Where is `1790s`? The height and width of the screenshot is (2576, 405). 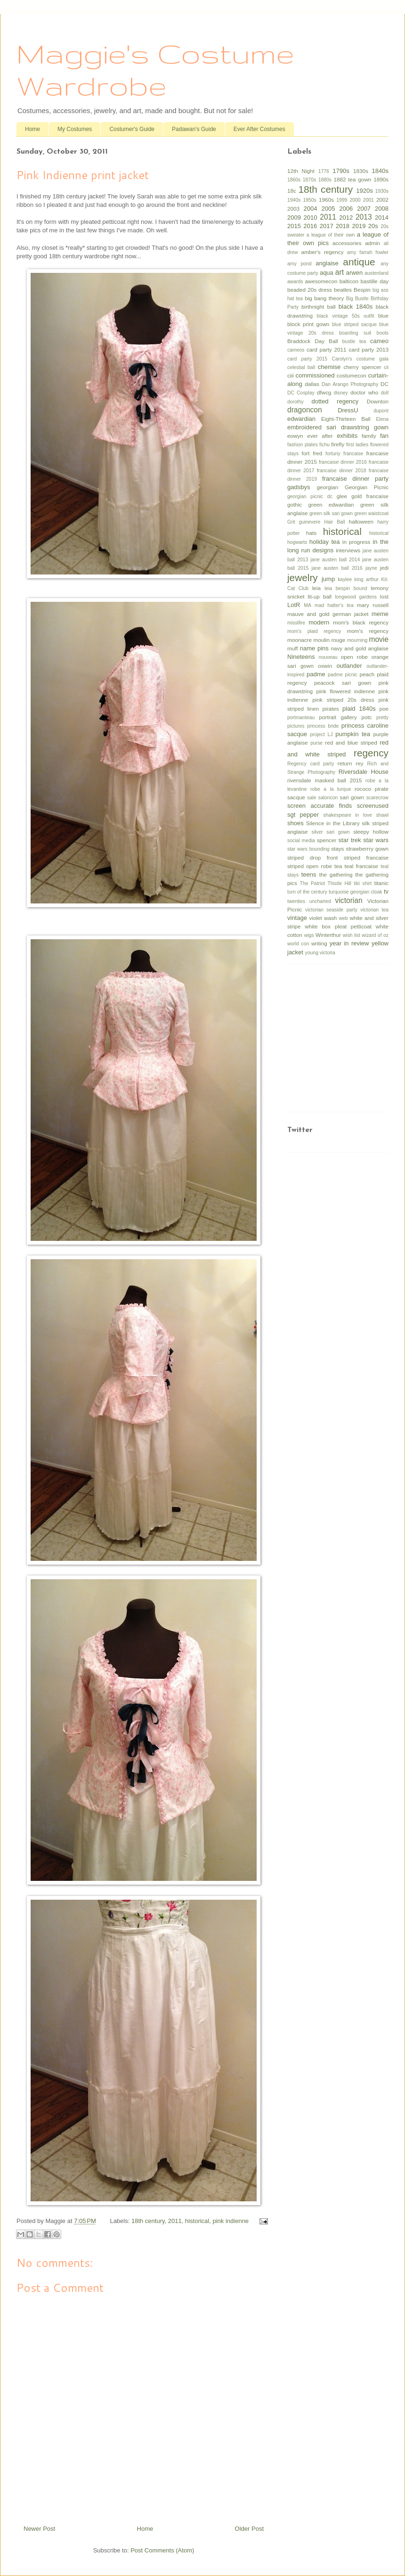
1790s is located at coordinates (340, 170).